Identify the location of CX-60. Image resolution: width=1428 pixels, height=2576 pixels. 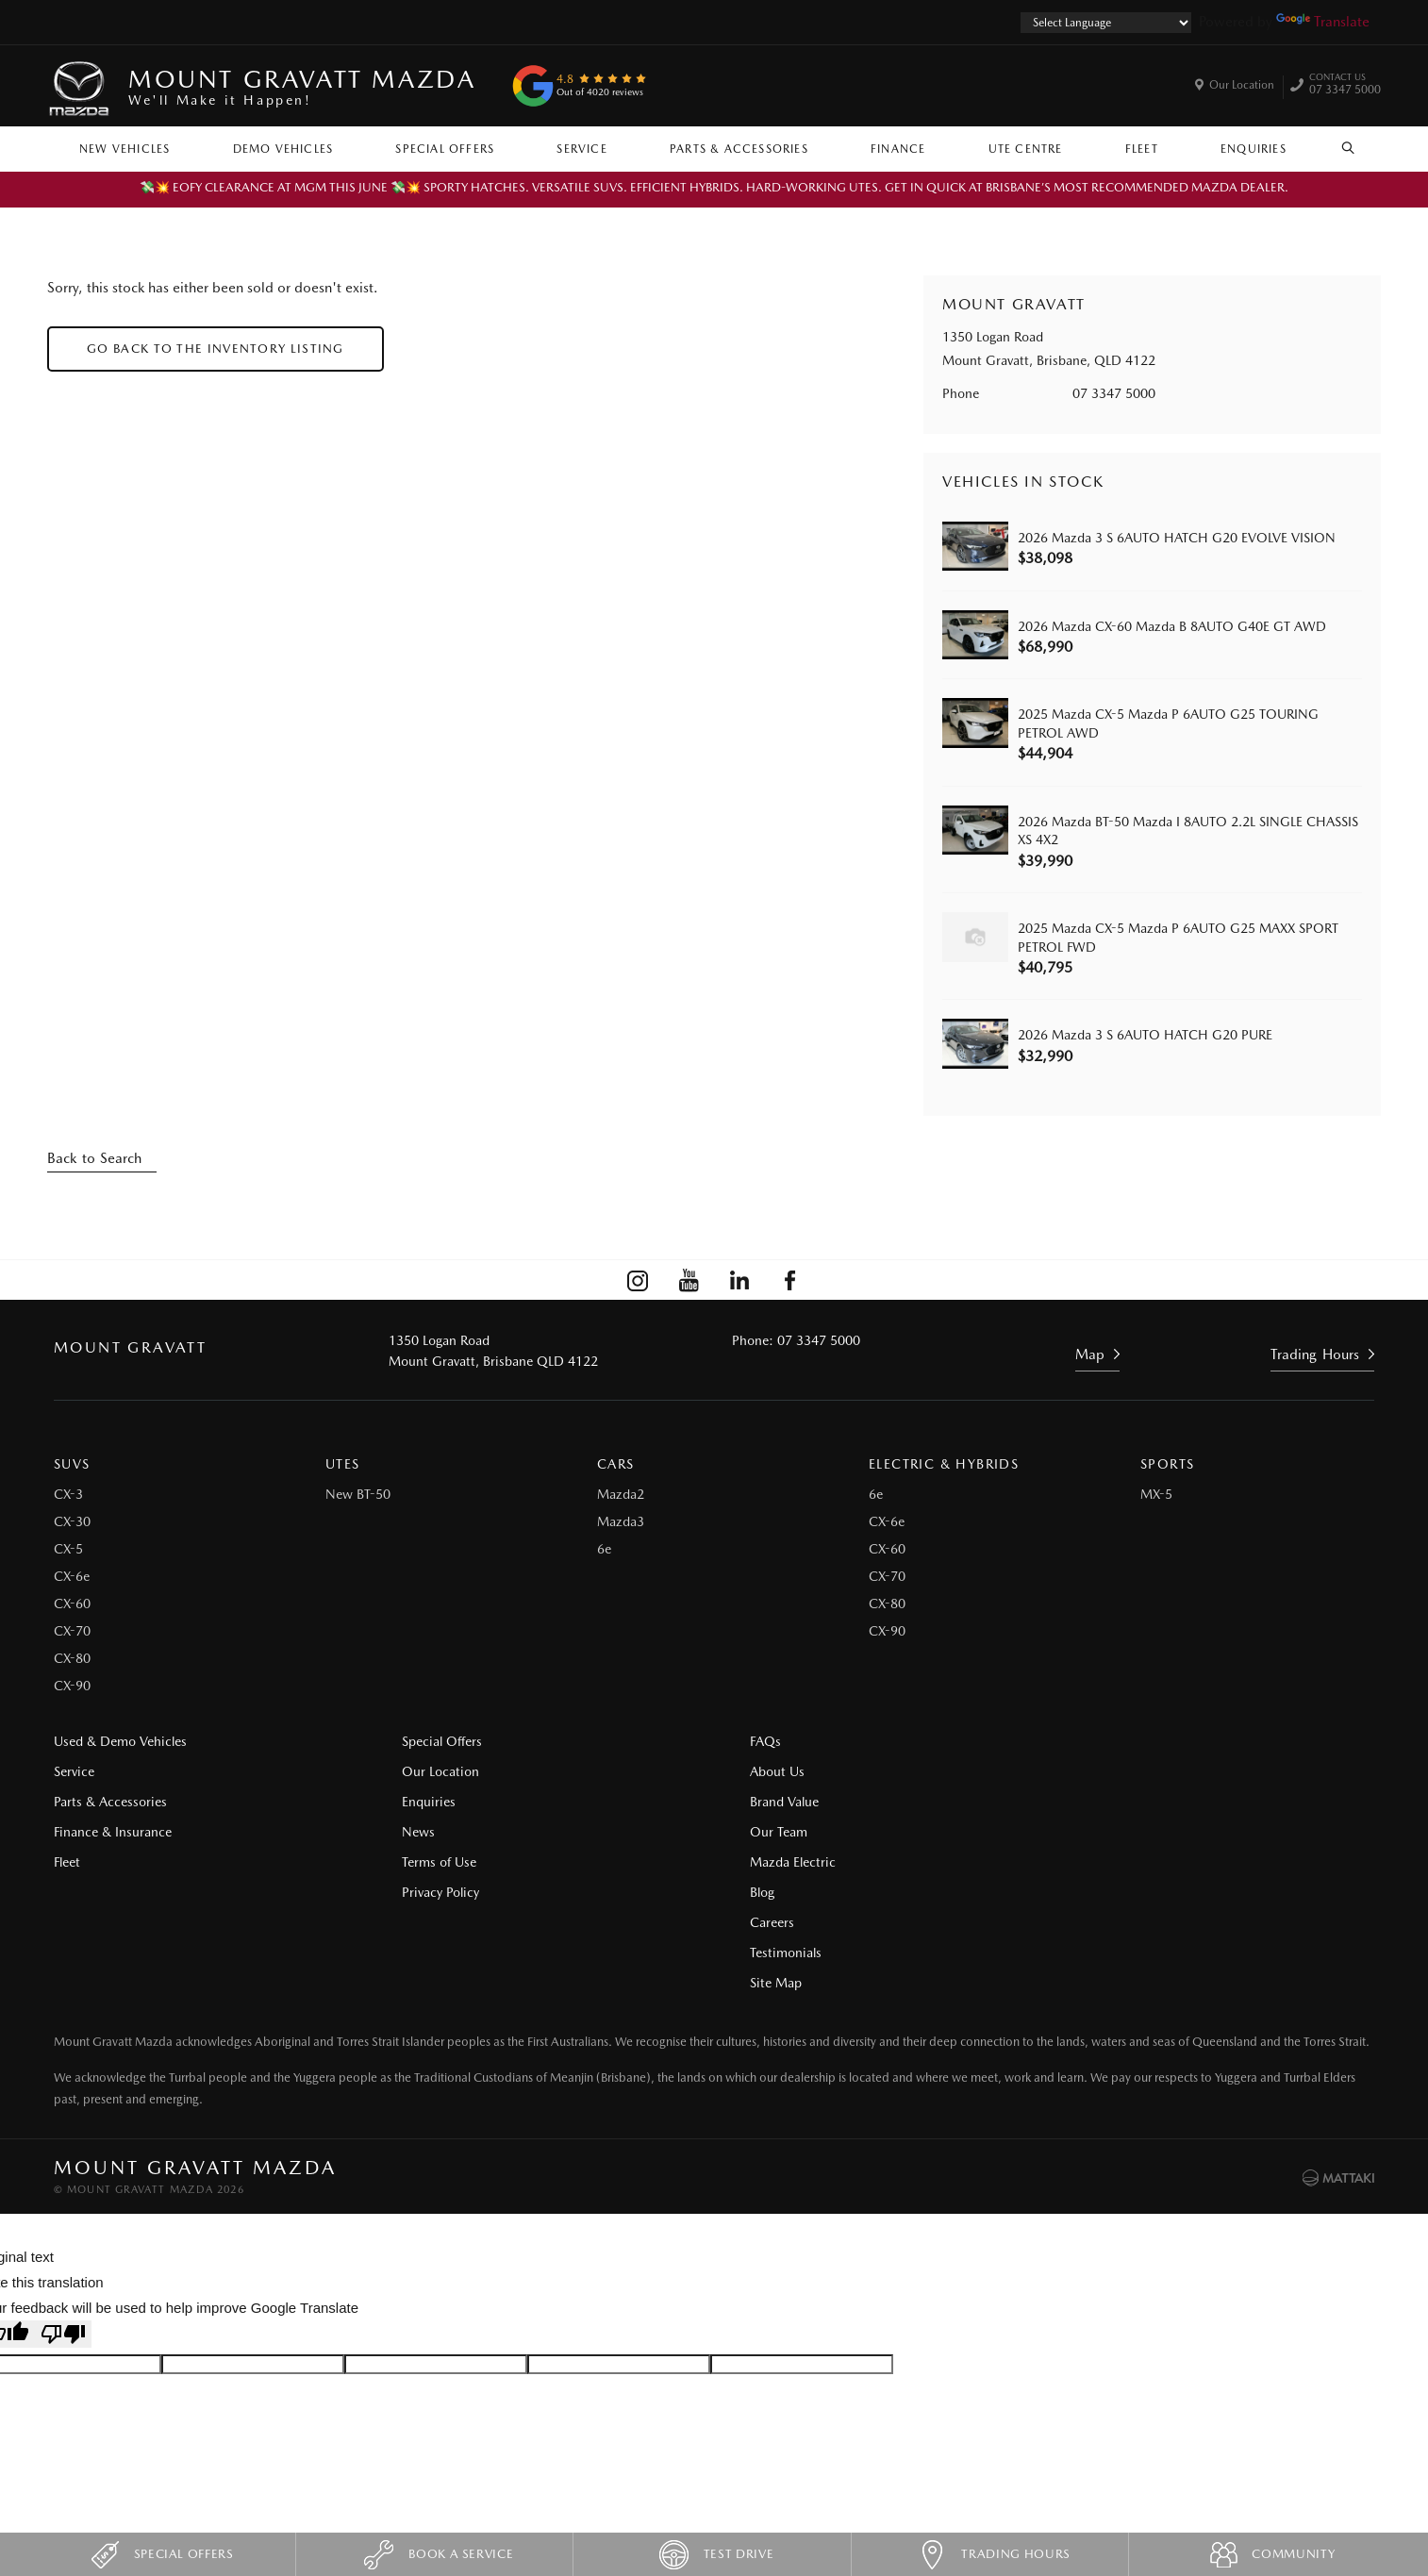
(72, 1604).